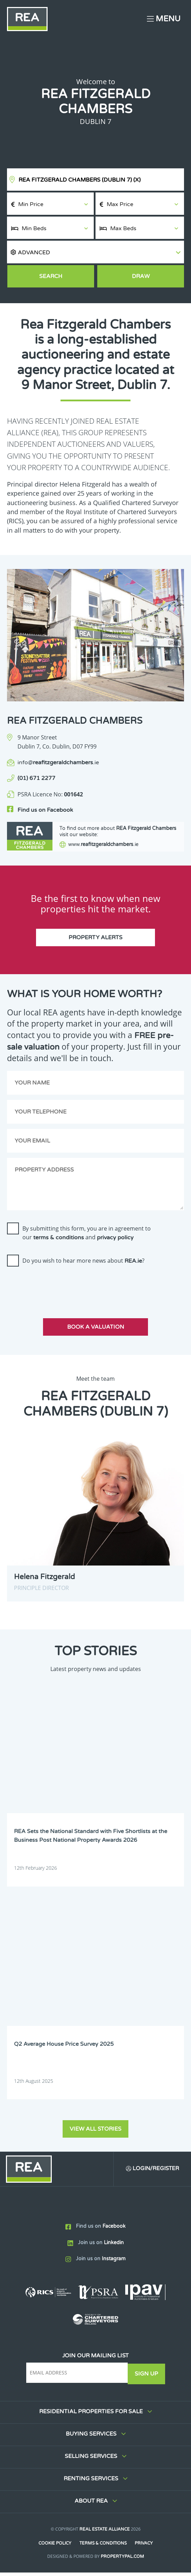 The width and height of the screenshot is (191, 2576). Describe the element at coordinates (54, 2547) in the screenshot. I see `Cookie Policy` at that location.